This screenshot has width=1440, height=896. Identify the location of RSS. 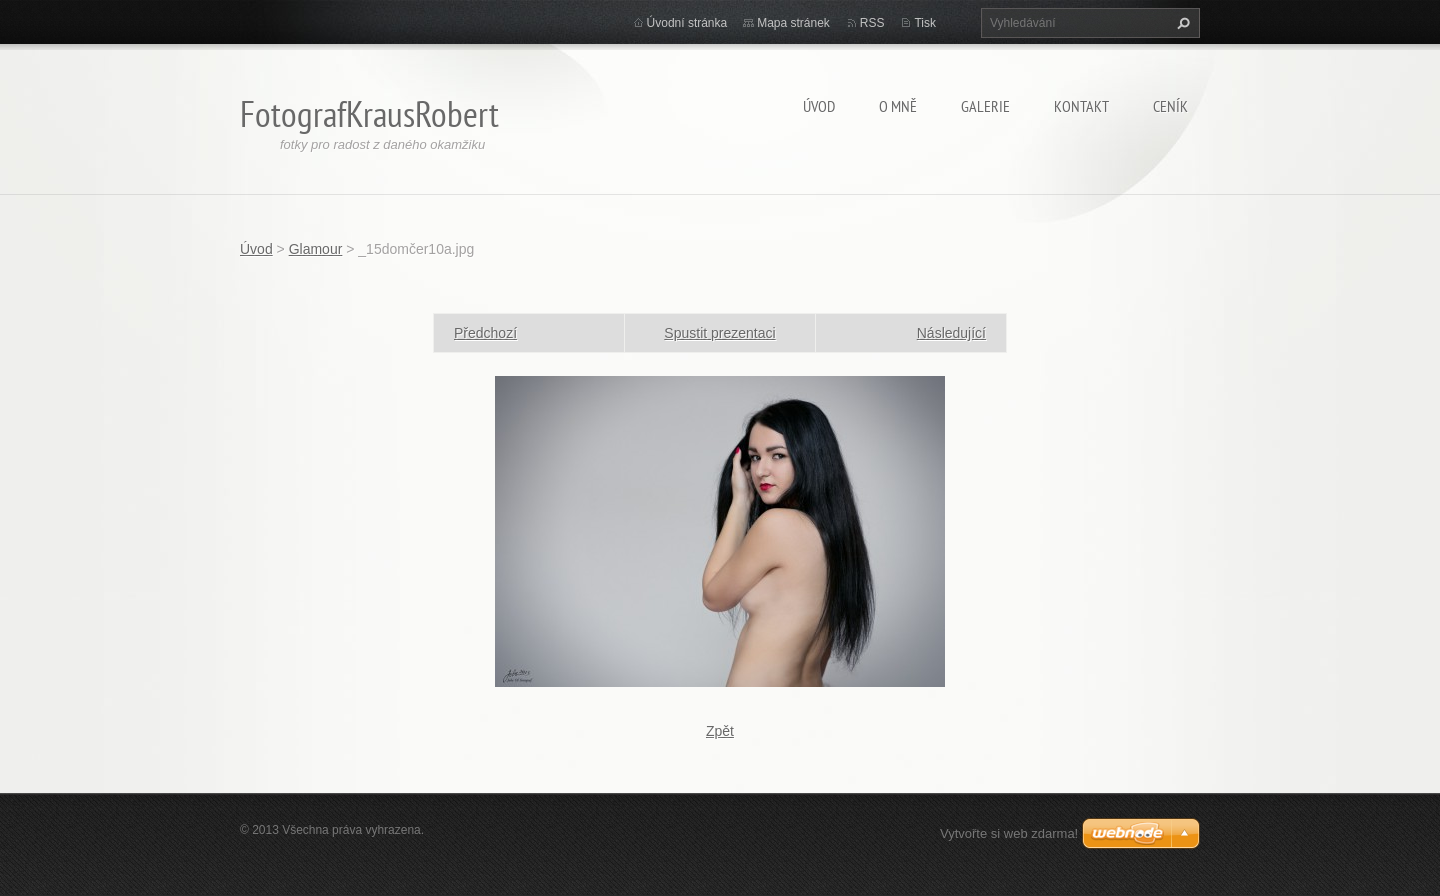
(872, 23).